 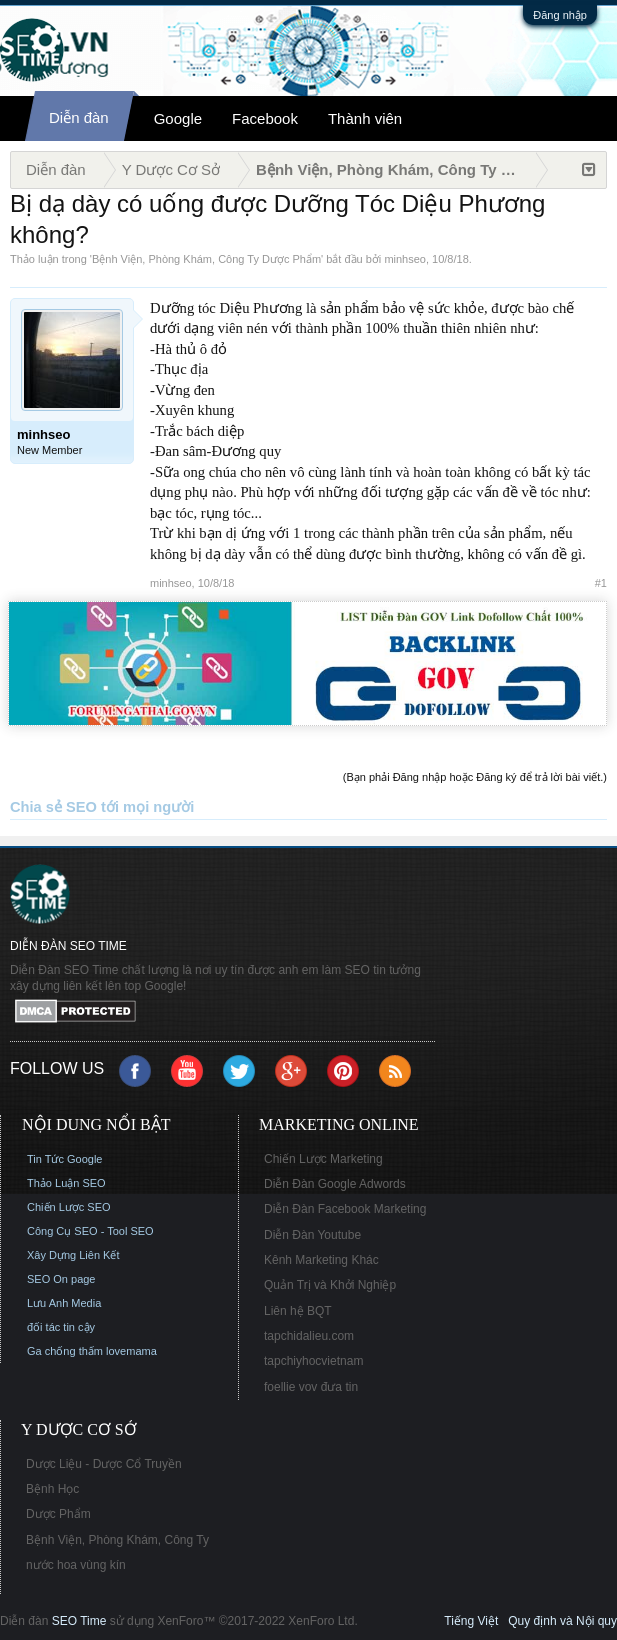 What do you see at coordinates (53, 807) in the screenshot?
I see `Chia sẻ SEO` at bounding box center [53, 807].